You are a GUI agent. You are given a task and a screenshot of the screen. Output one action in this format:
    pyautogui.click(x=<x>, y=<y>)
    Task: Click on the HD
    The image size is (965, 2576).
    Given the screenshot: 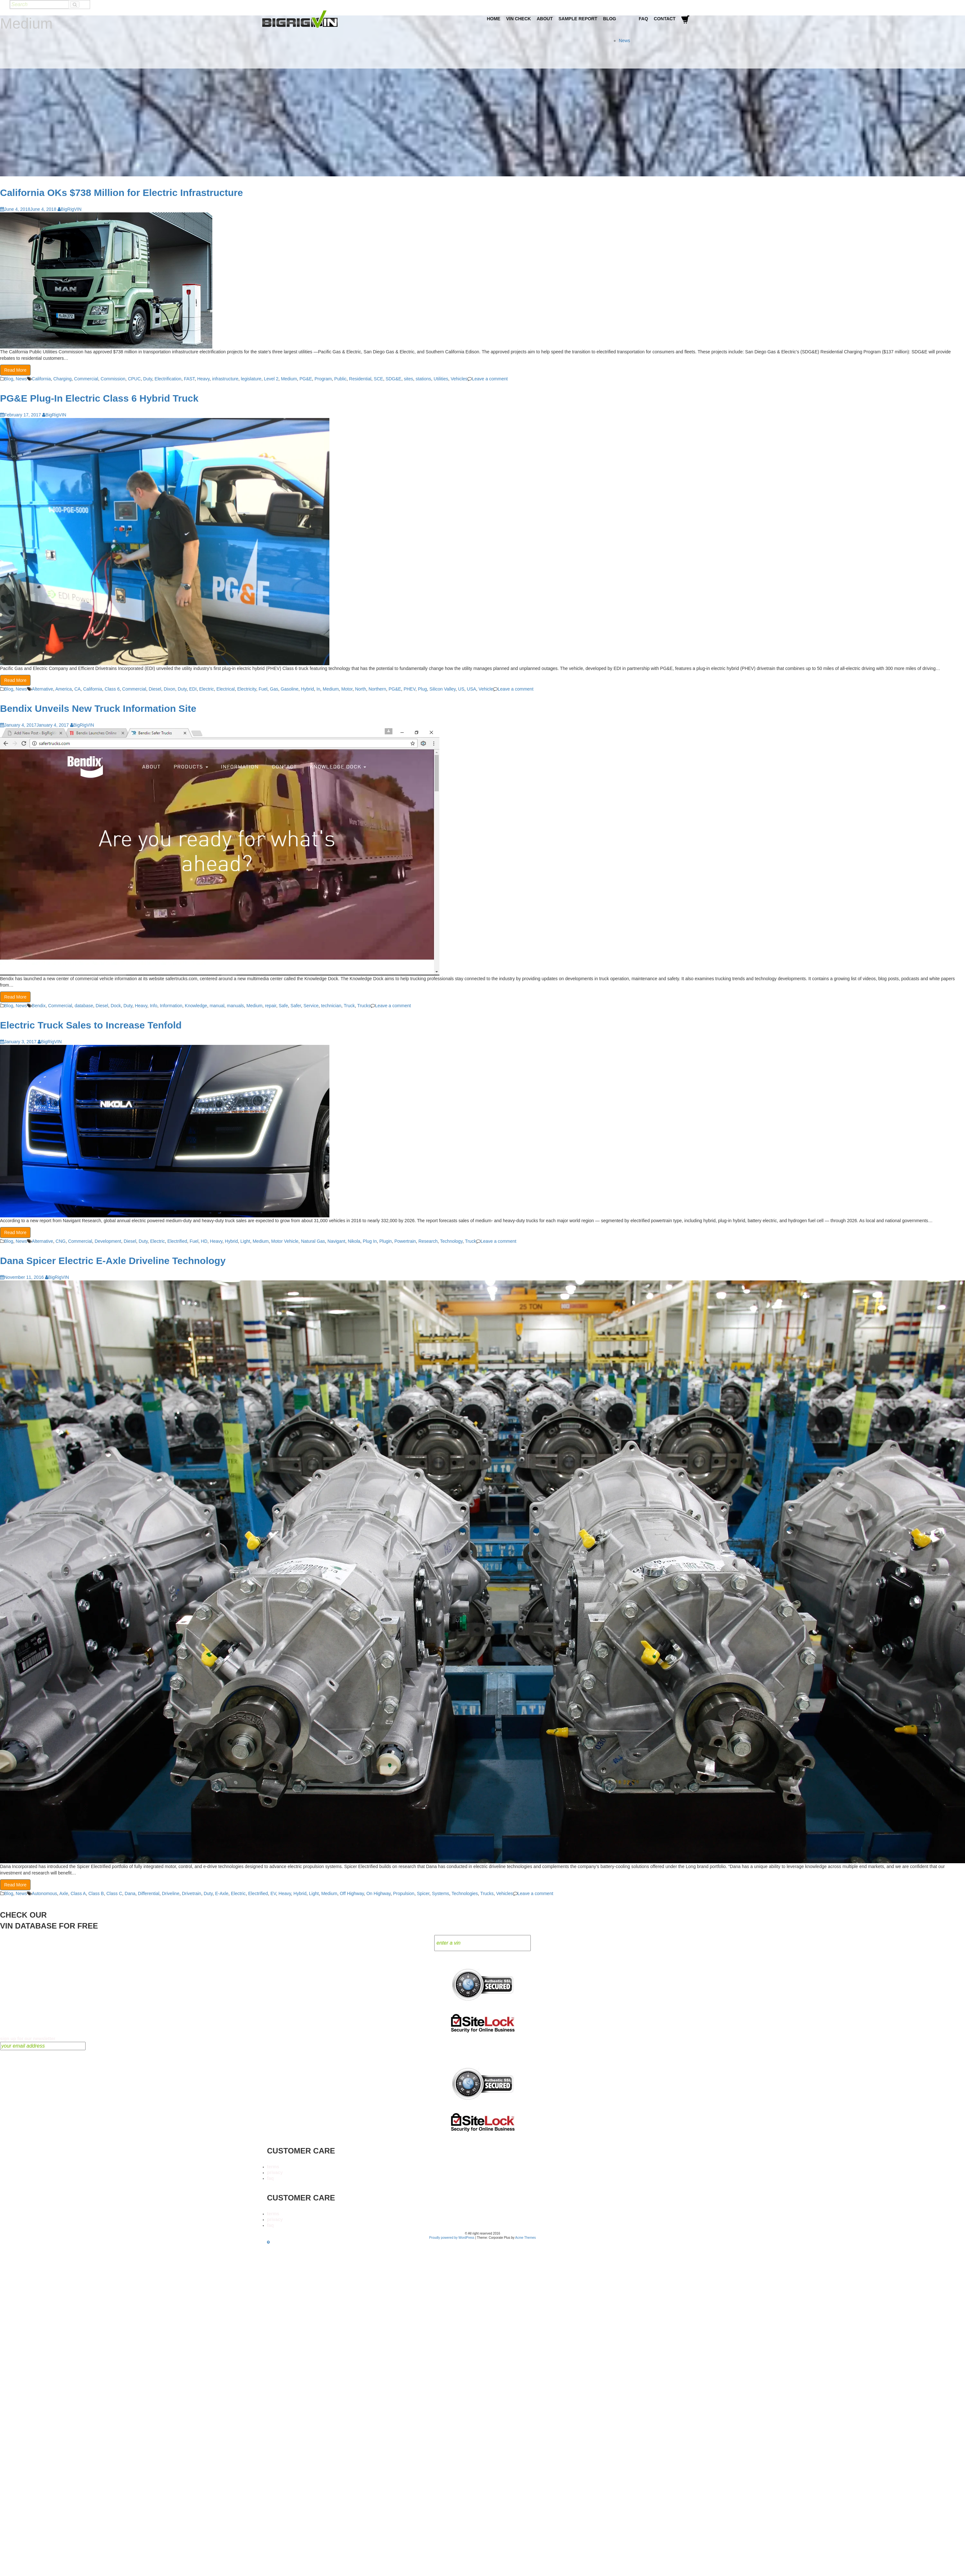 What is the action you would take?
    pyautogui.click(x=204, y=1241)
    